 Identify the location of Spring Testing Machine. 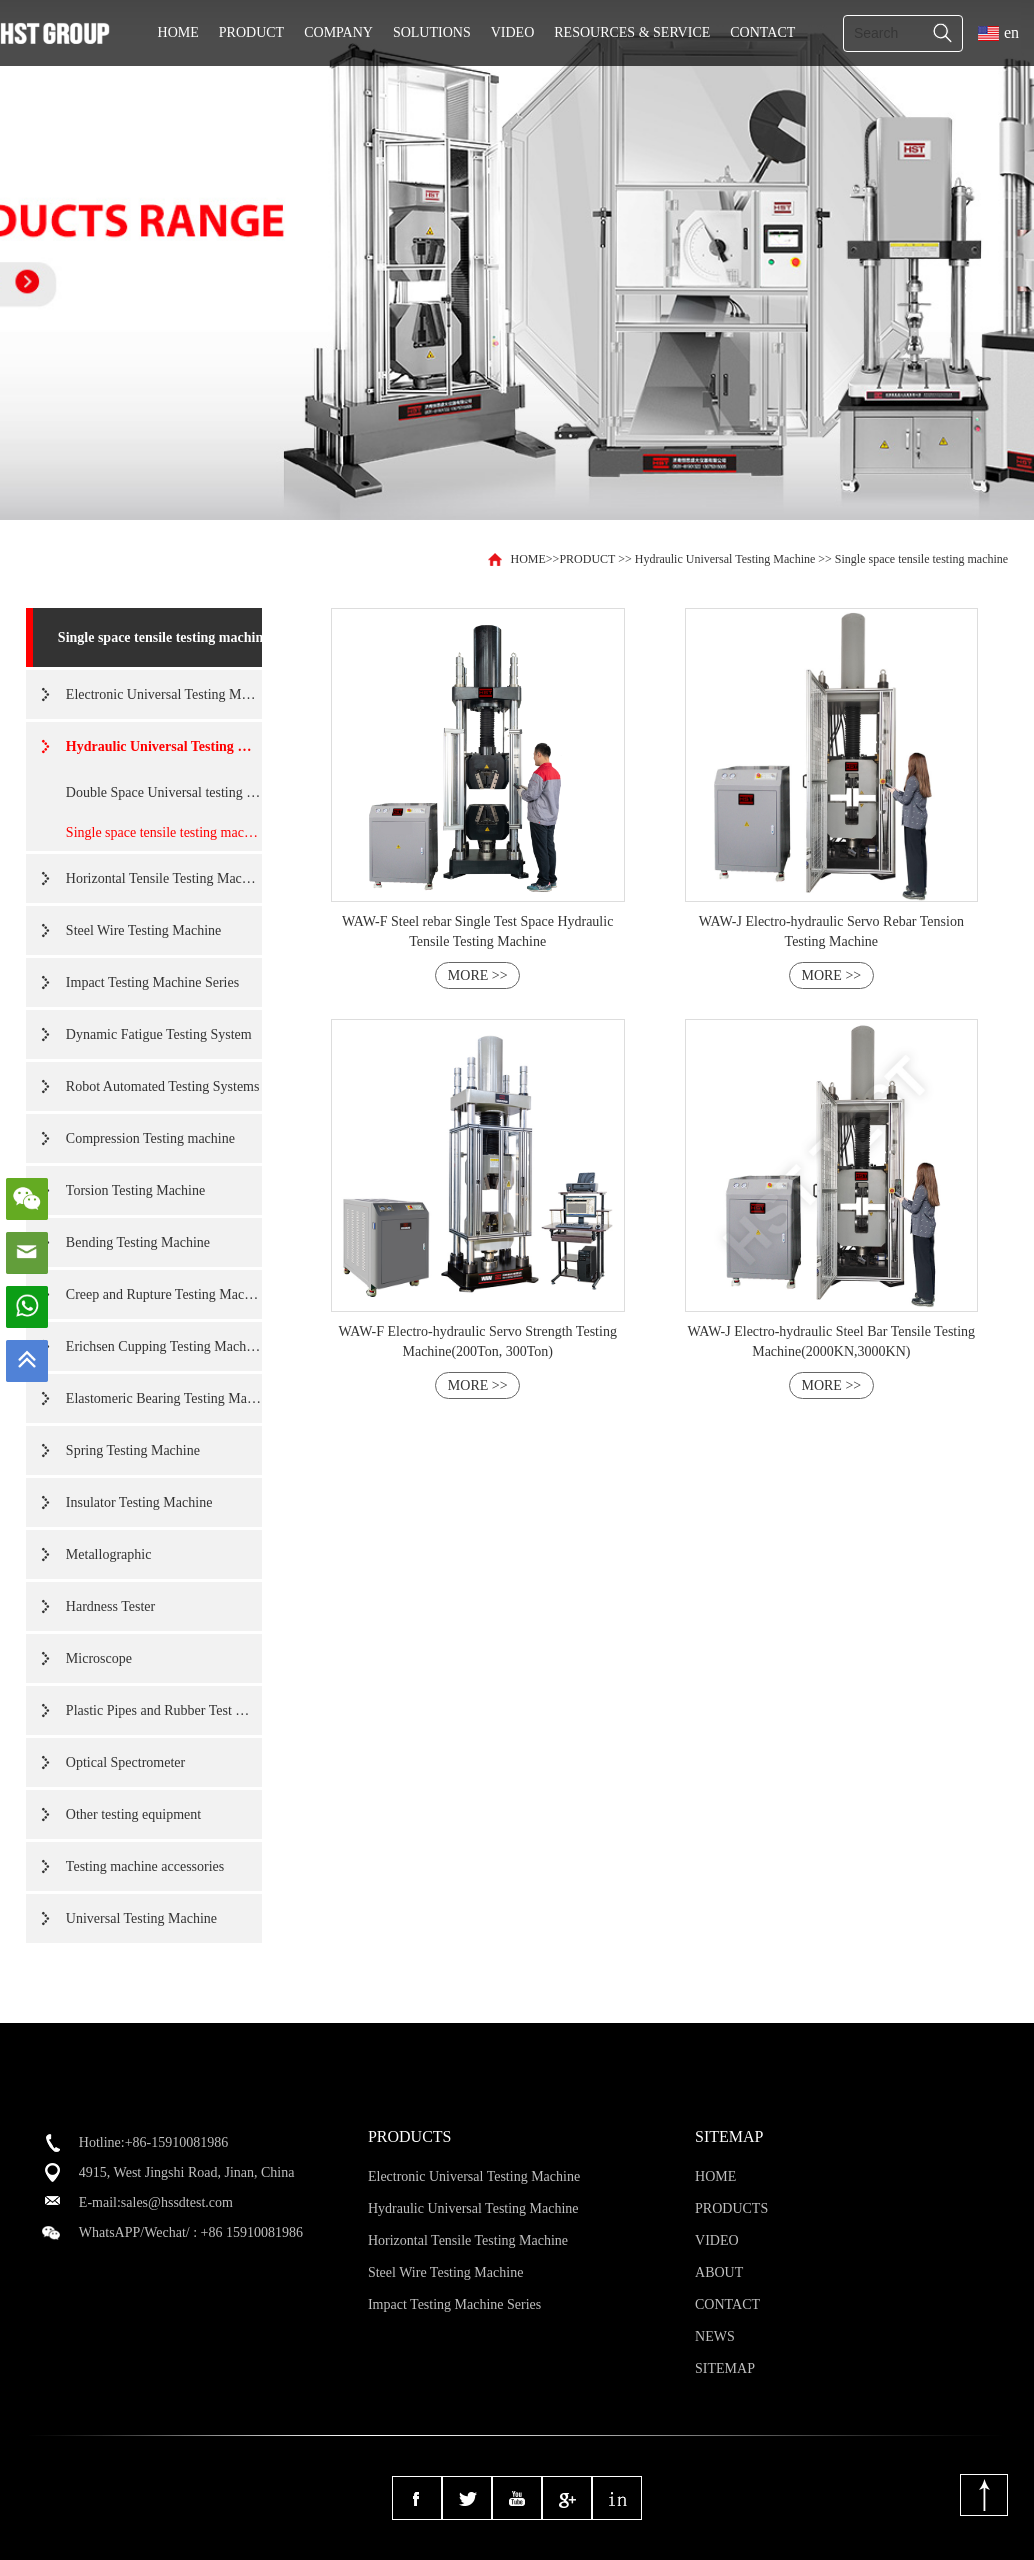
(133, 1450).